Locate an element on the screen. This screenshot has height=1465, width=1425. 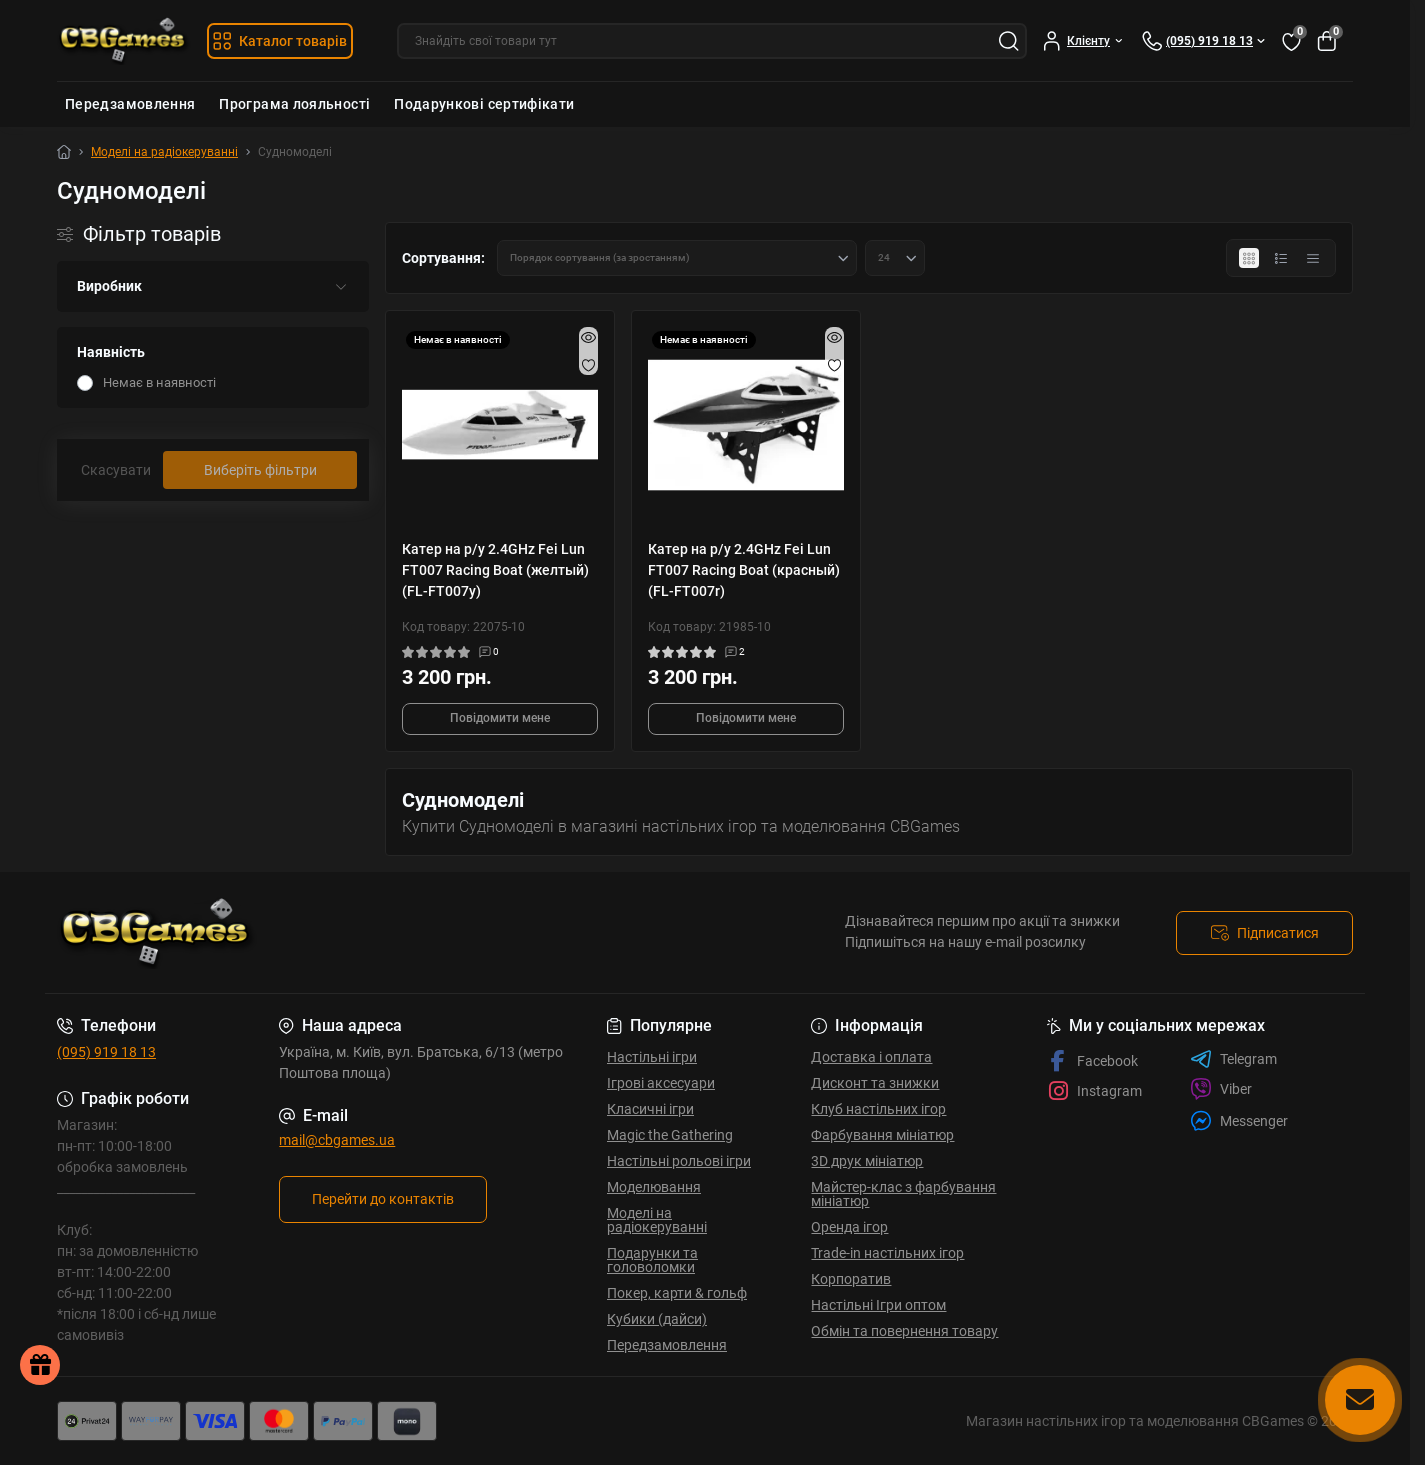
Катер на р/у 2.4GHz Fei Lun FT007 Racing Boat (красный) (FL-FT007r) is located at coordinates (744, 570).